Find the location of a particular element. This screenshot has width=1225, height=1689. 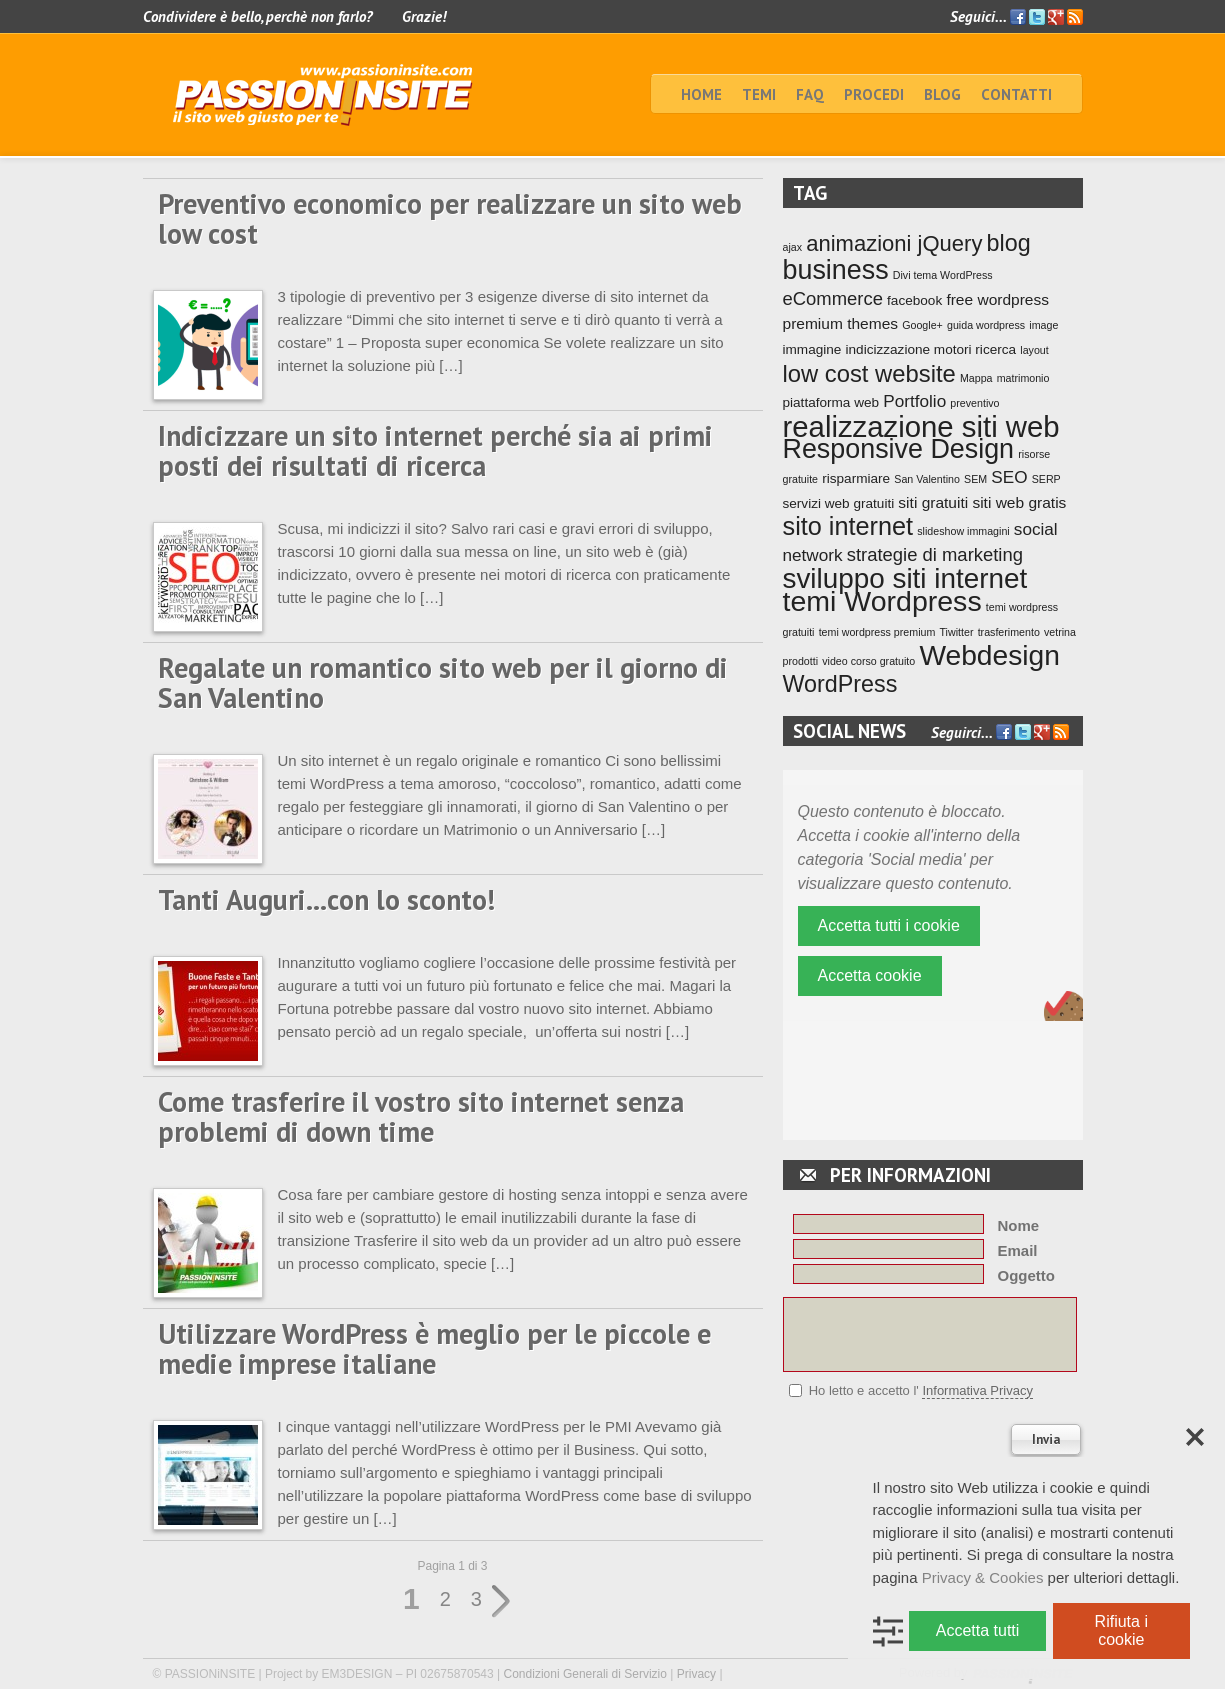

matrimonio [matrimonio (1 elemento)] is located at coordinates (1023, 378).